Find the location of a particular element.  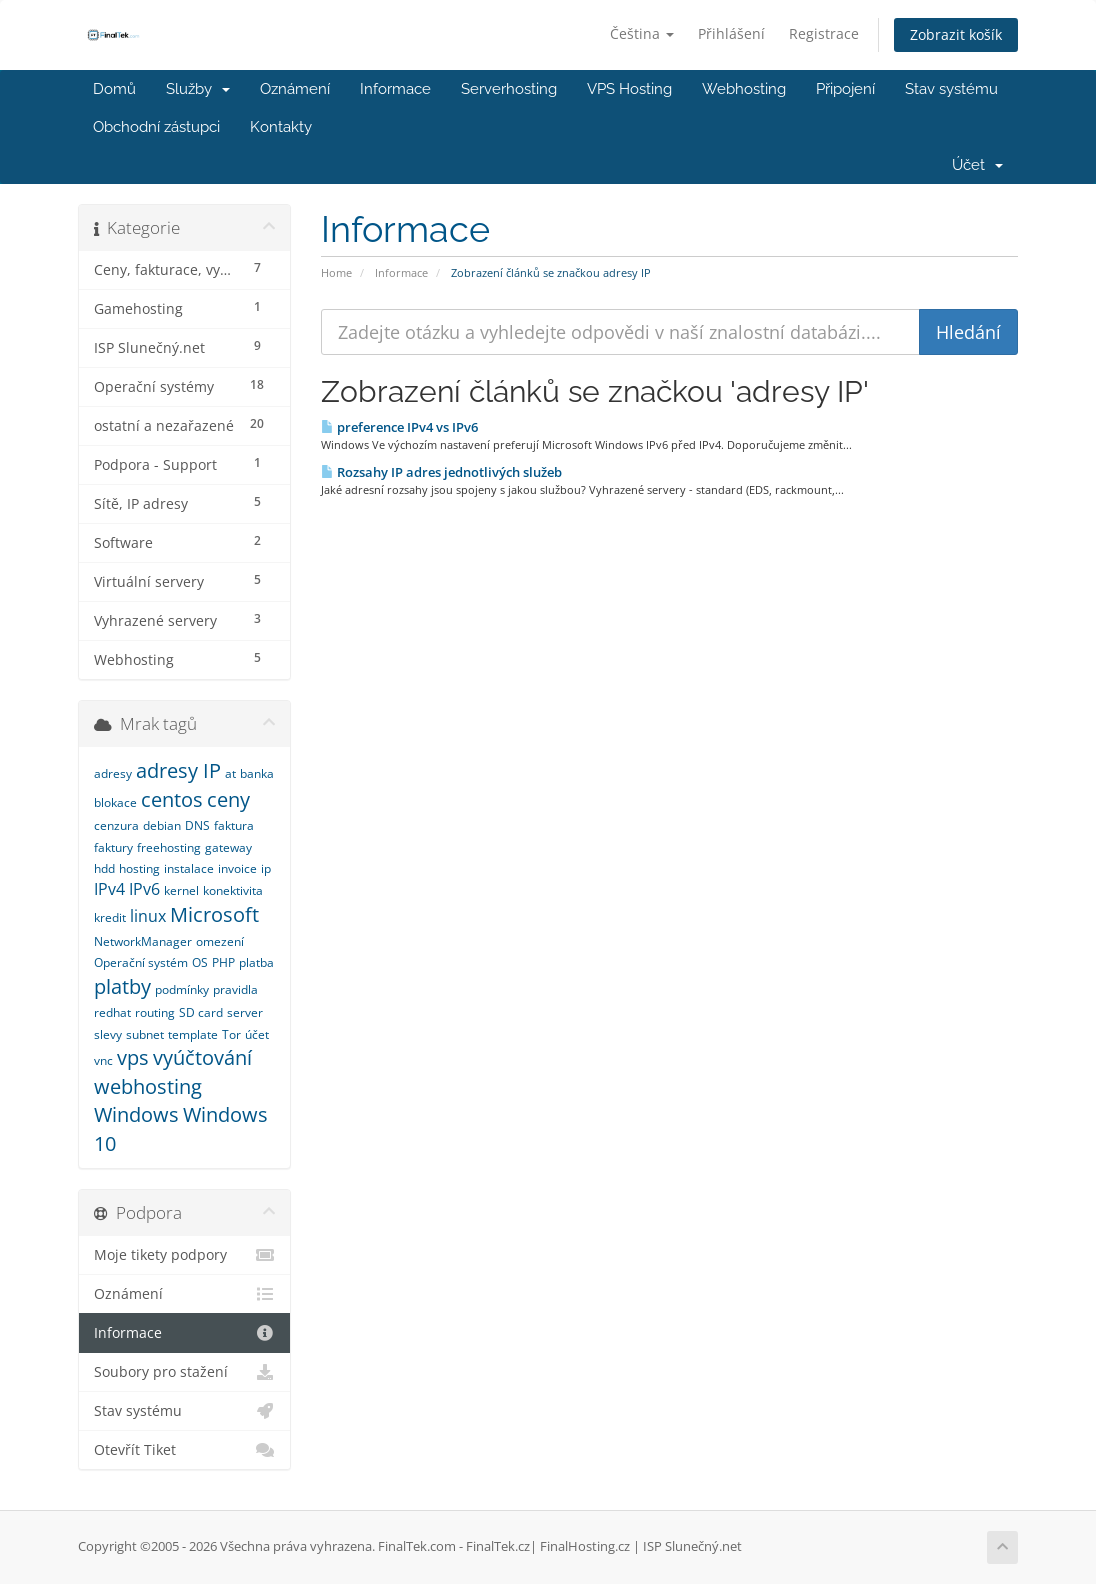

subnet is located at coordinates (145, 1034).